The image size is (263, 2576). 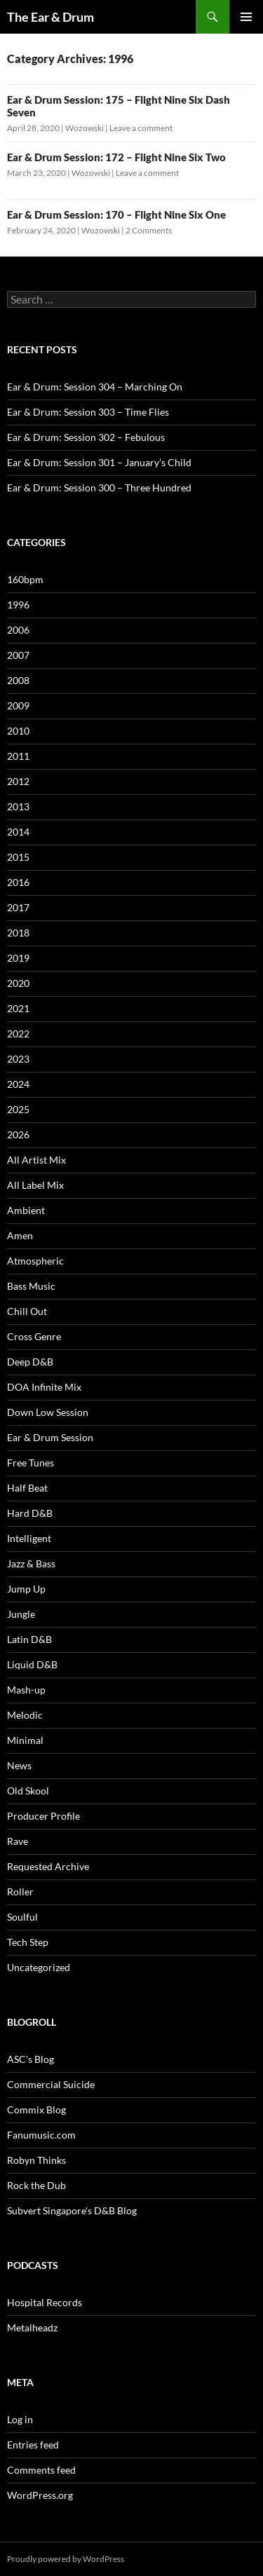 What do you see at coordinates (88, 412) in the screenshot?
I see `Ear & Drum: Session 303 – Time Flies` at bounding box center [88, 412].